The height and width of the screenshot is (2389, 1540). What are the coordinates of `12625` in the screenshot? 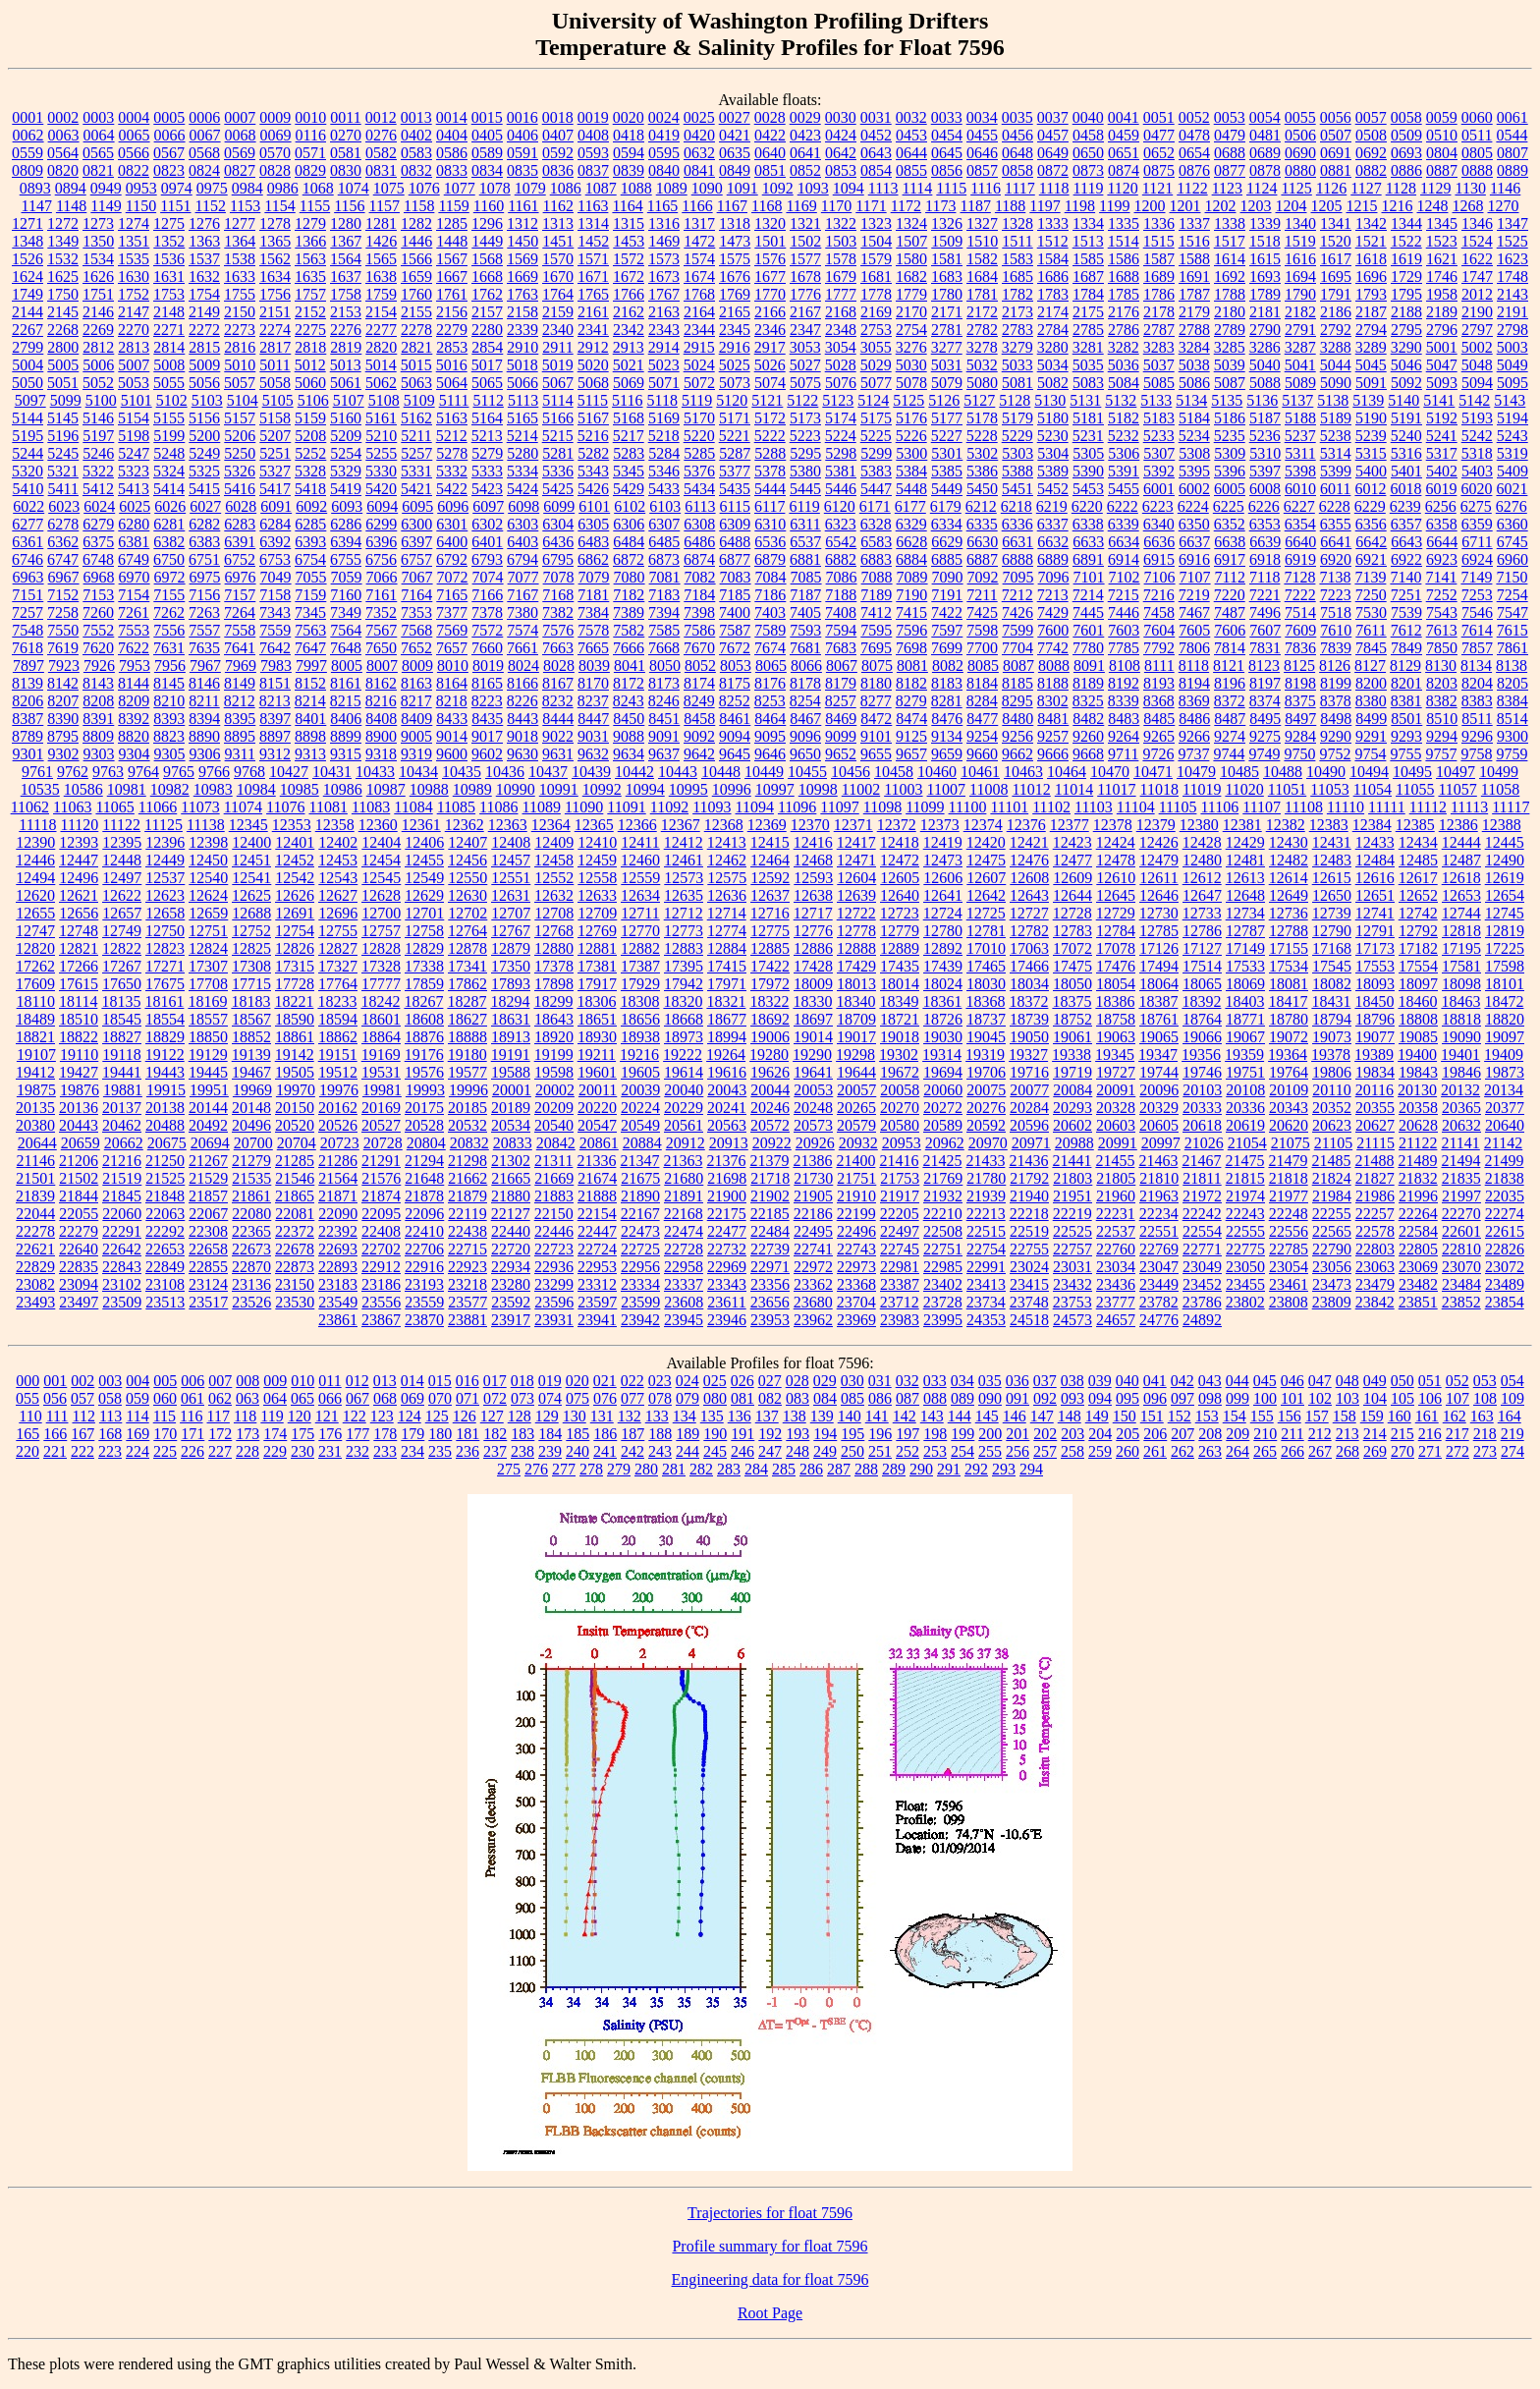 It's located at (251, 895).